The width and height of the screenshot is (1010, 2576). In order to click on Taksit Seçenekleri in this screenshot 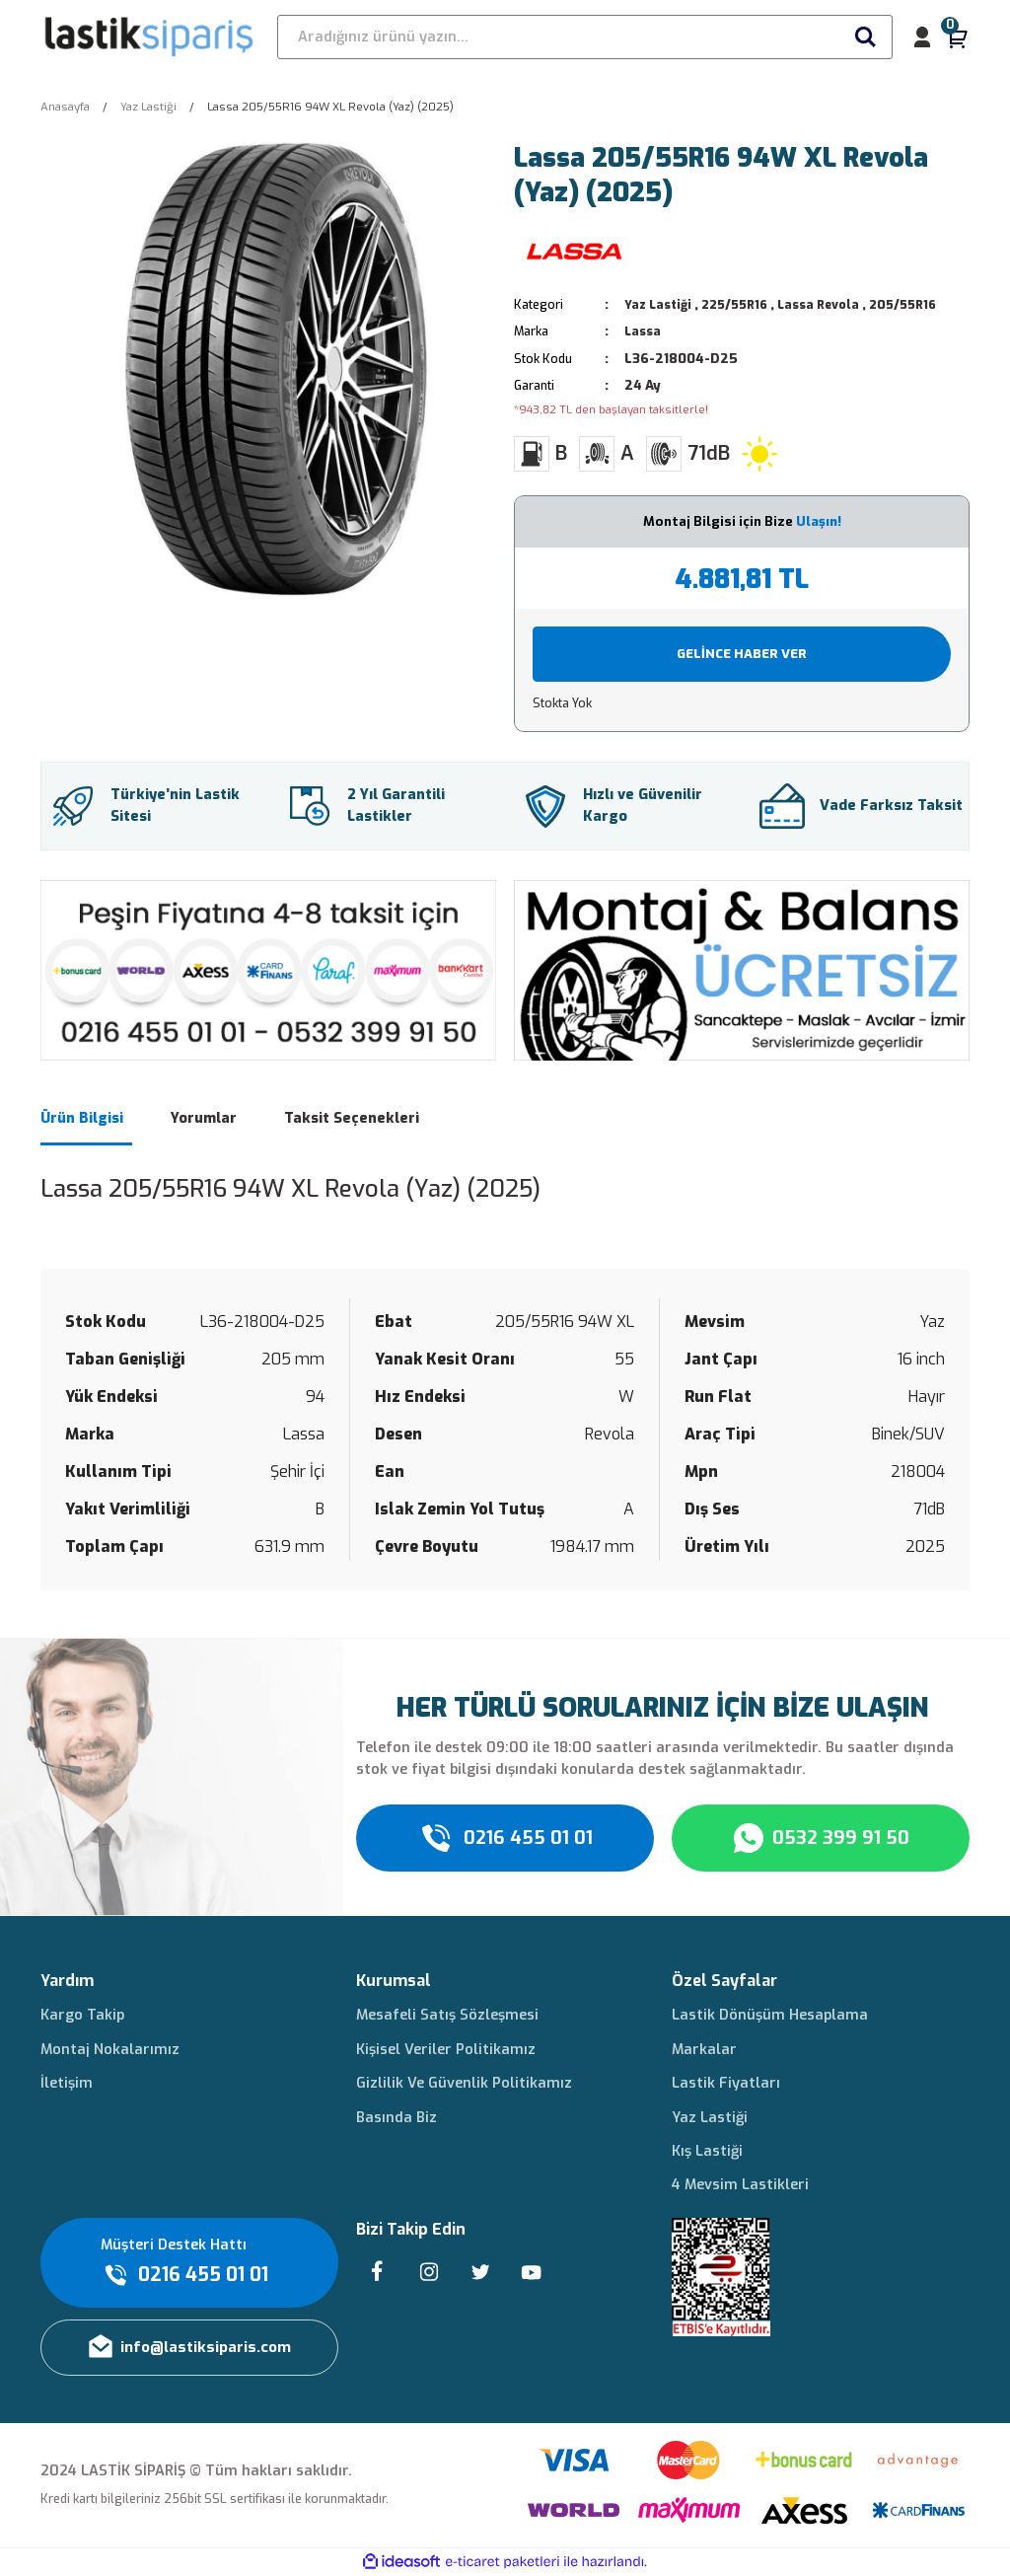, I will do `click(351, 1118)`.